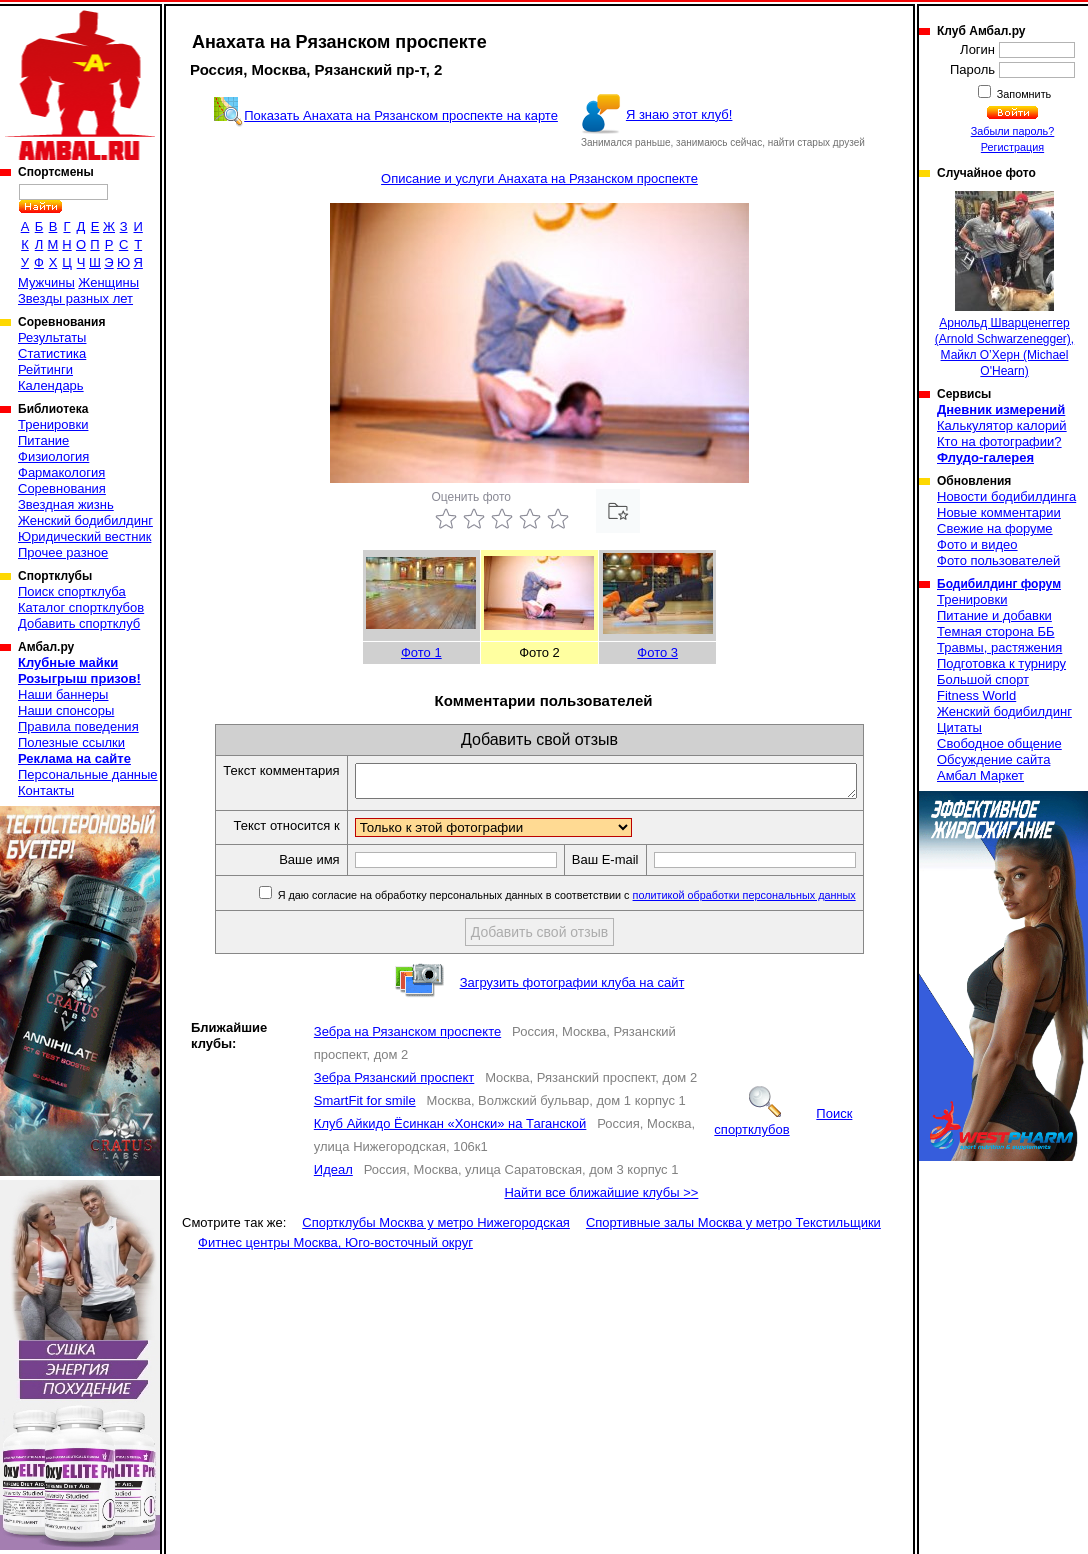  What do you see at coordinates (657, 652) in the screenshot?
I see `Фото 3` at bounding box center [657, 652].